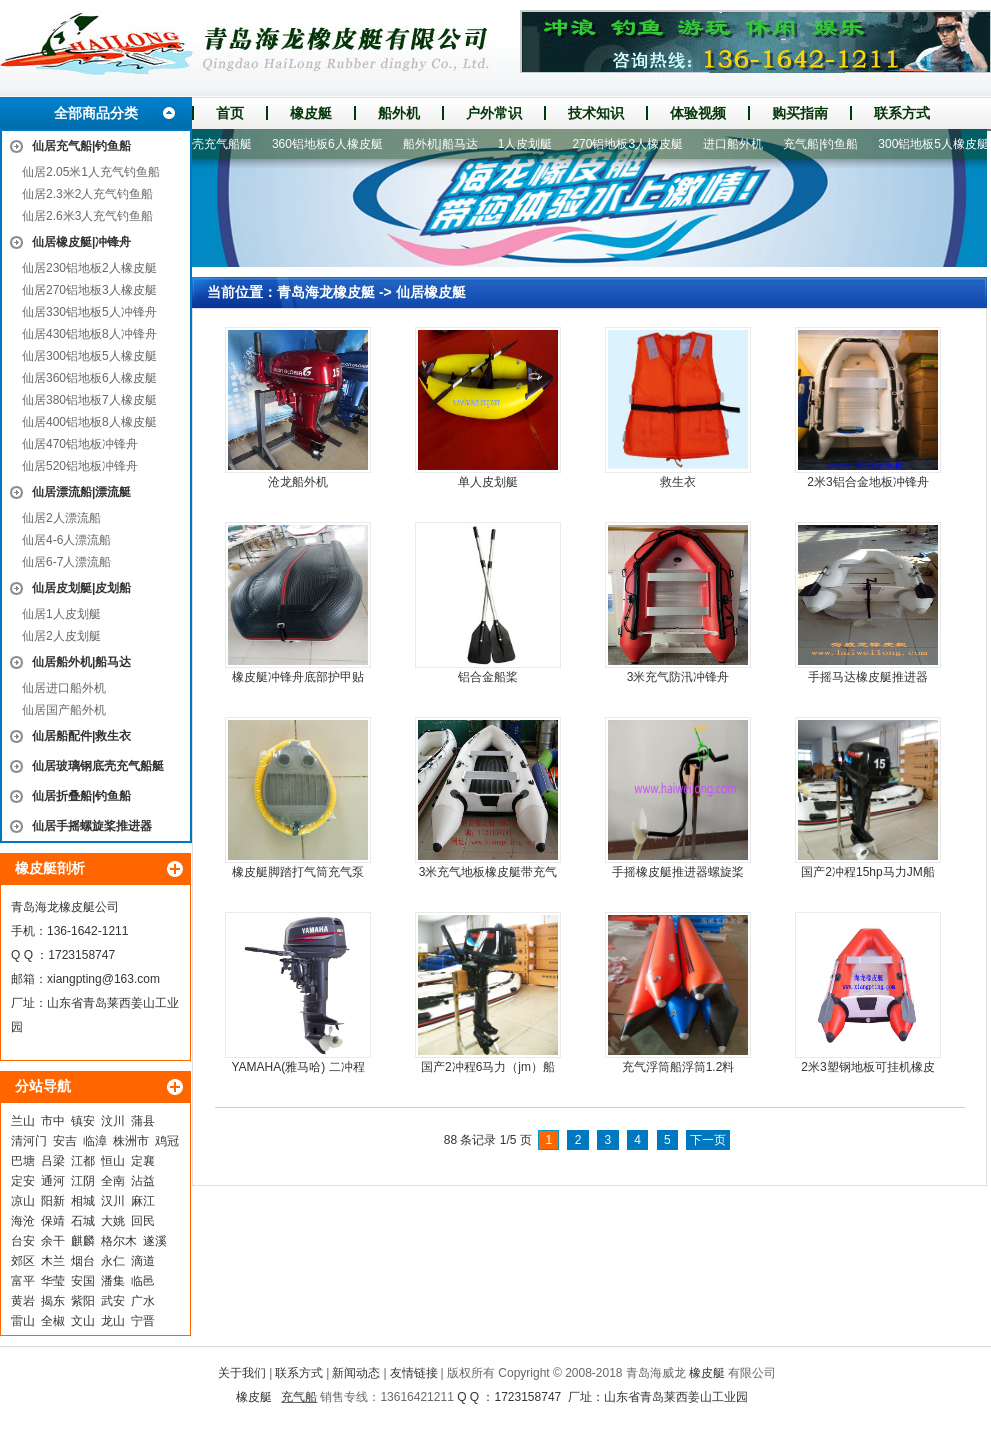 Image resolution: width=991 pixels, height=1433 pixels. Describe the element at coordinates (800, 113) in the screenshot. I see `购买指南` at that location.